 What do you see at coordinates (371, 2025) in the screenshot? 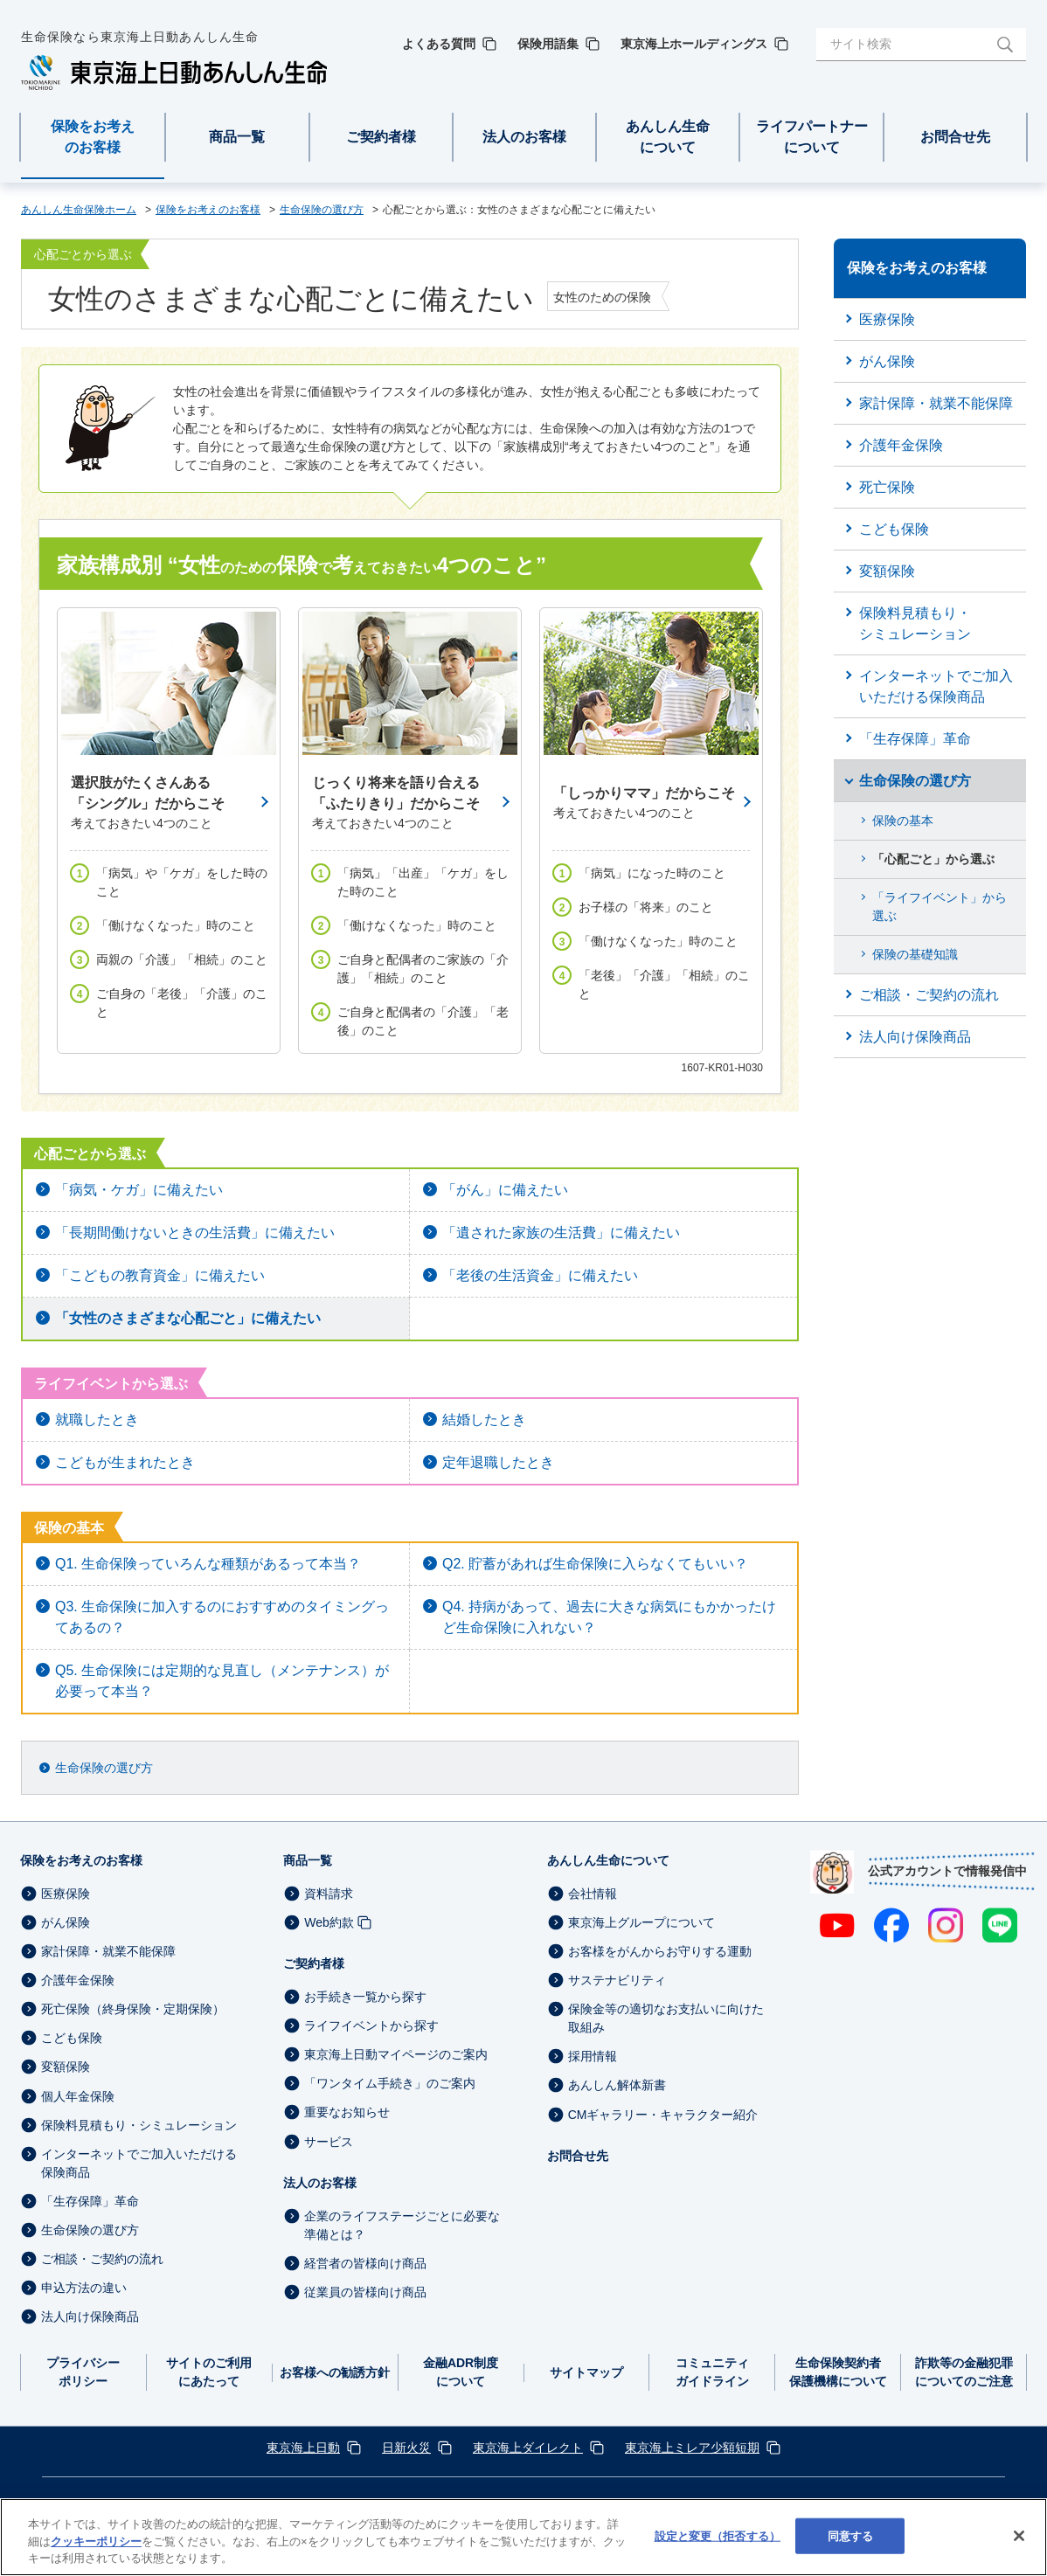
I see `ライフイベントから探す` at bounding box center [371, 2025].